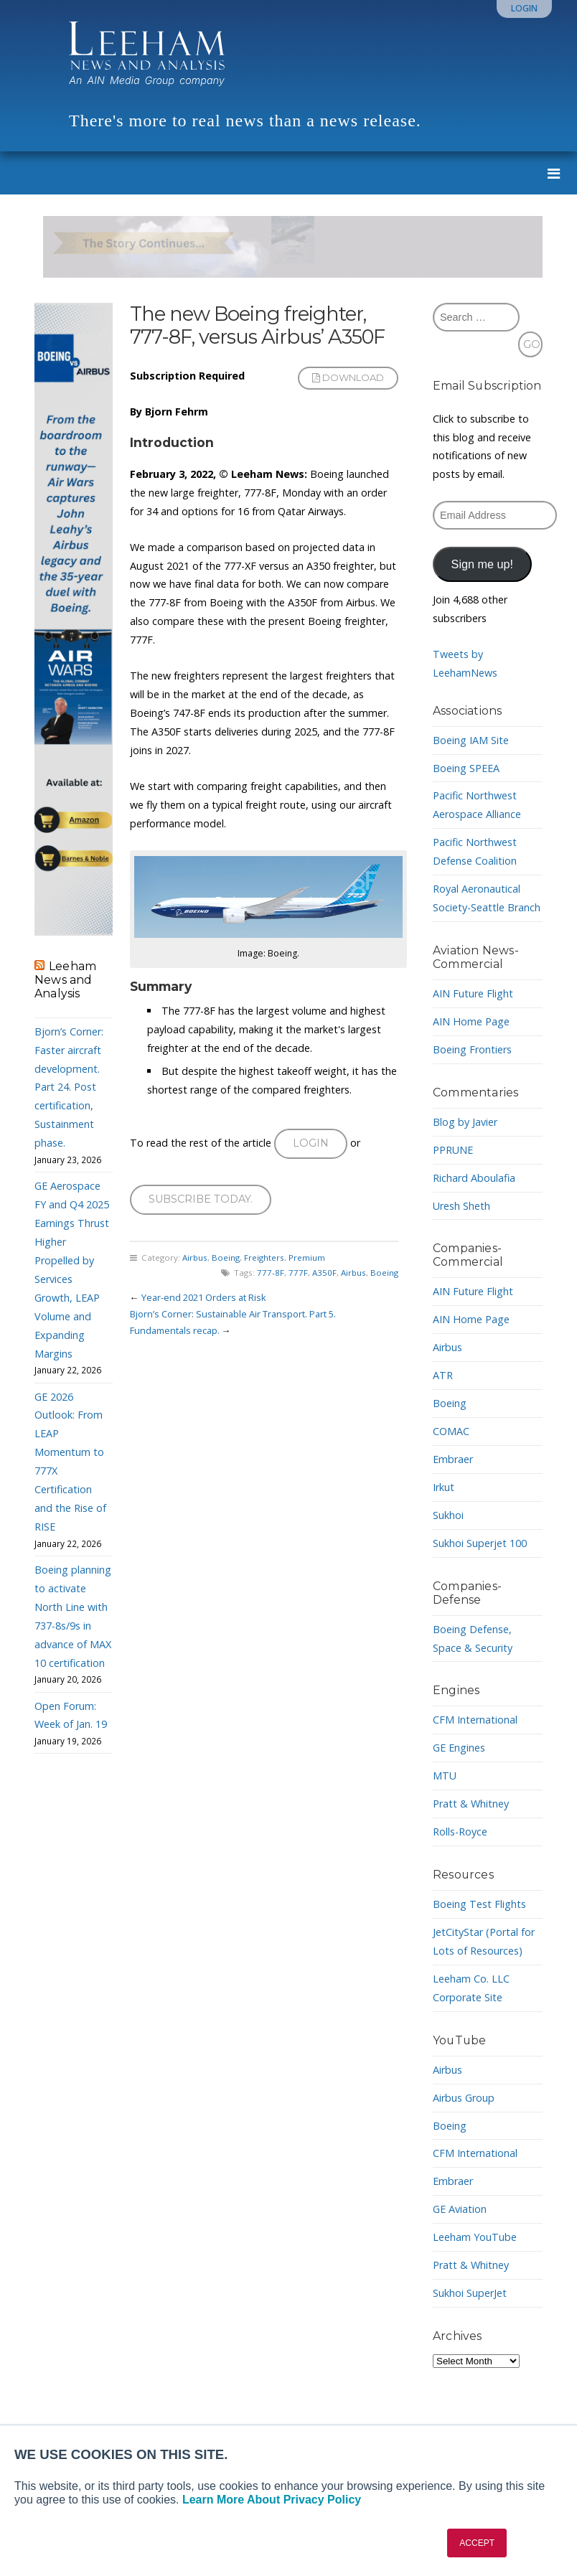  I want to click on Embraer, so click(453, 1459).